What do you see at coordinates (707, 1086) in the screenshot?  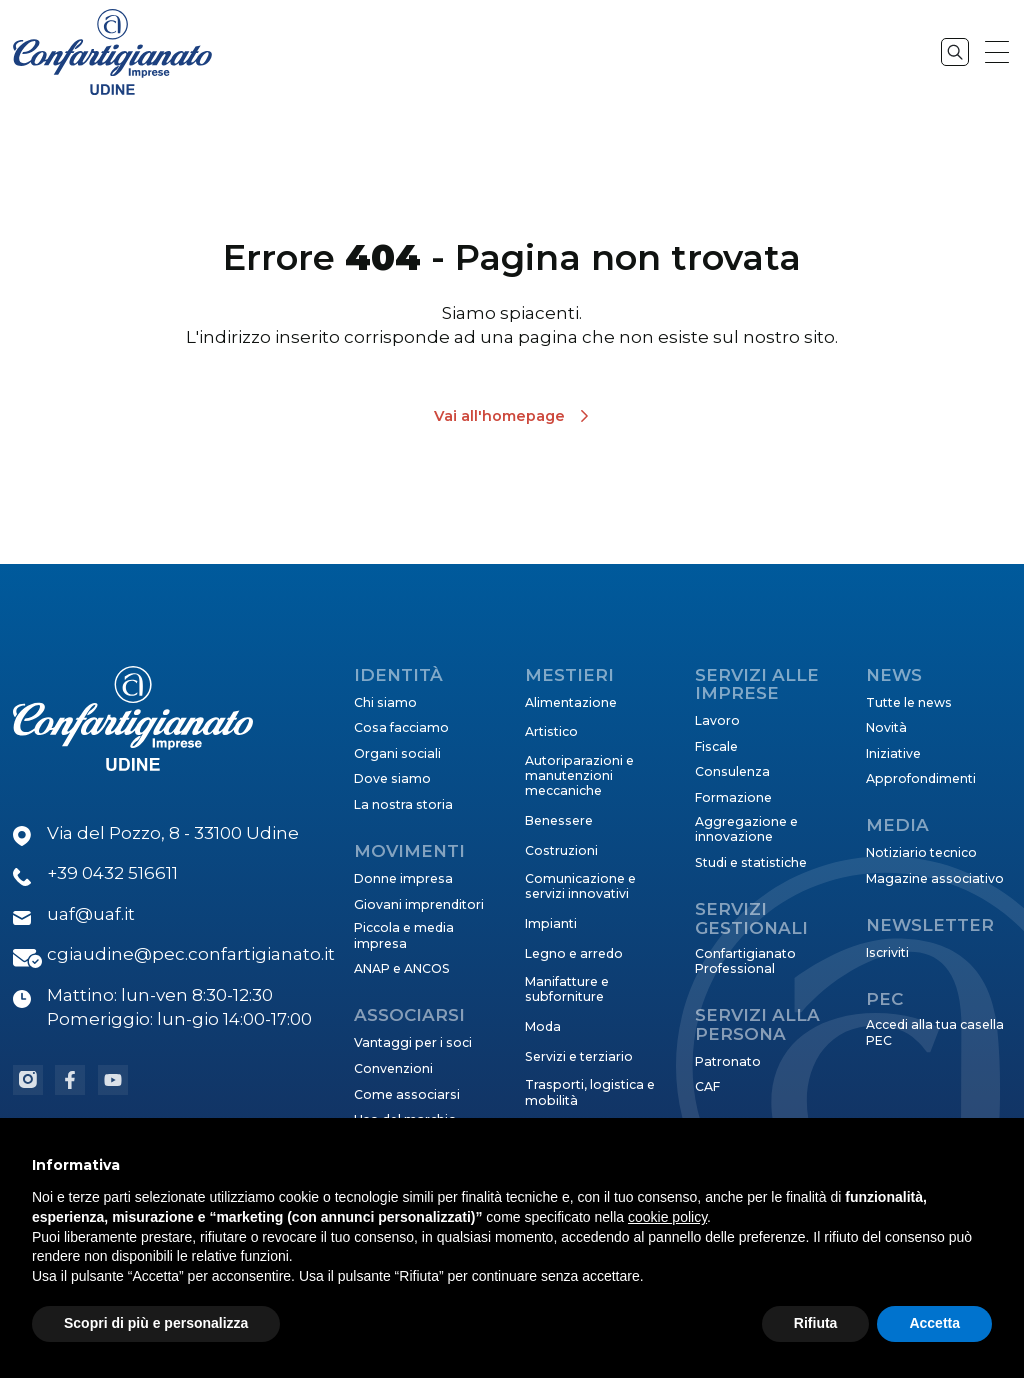 I see `CAF` at bounding box center [707, 1086].